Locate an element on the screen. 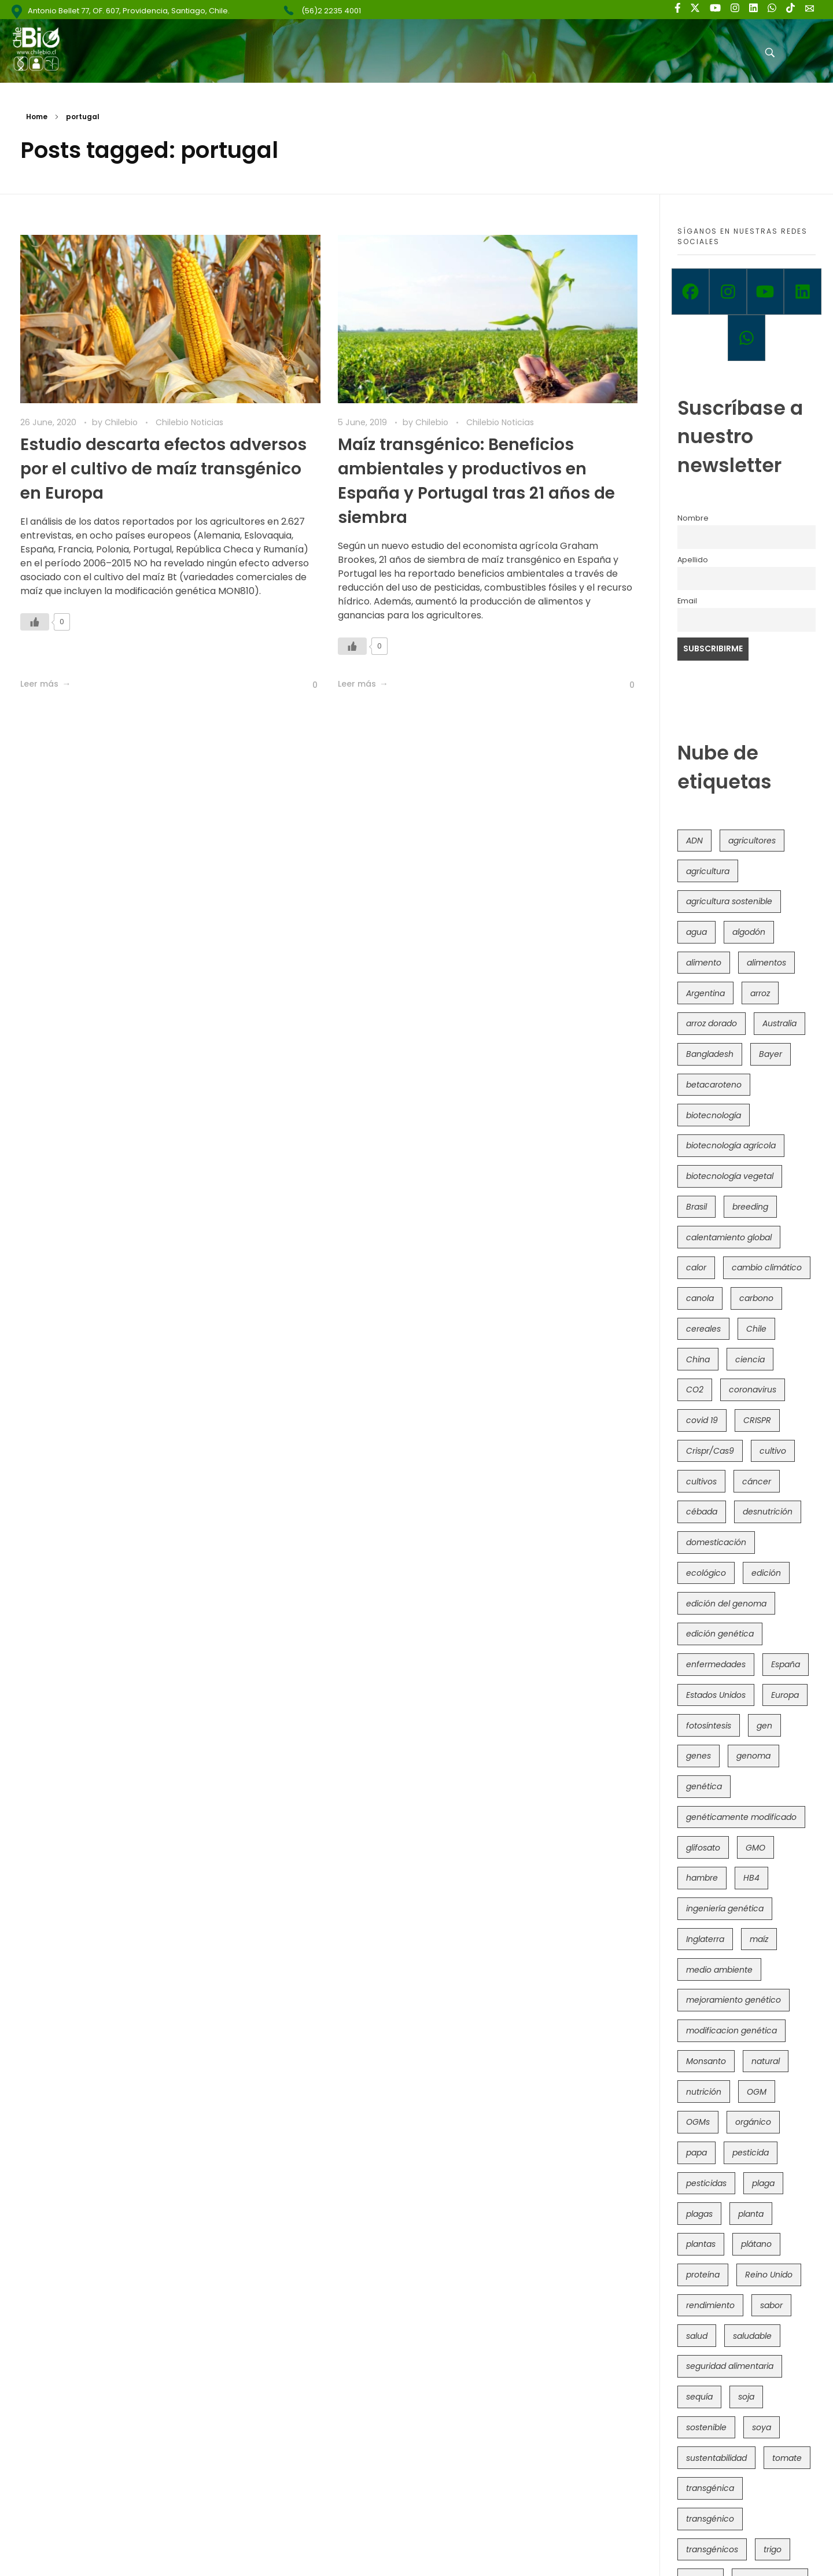  betacaroteno [betacaroteno (36 items)] is located at coordinates (714, 1084).